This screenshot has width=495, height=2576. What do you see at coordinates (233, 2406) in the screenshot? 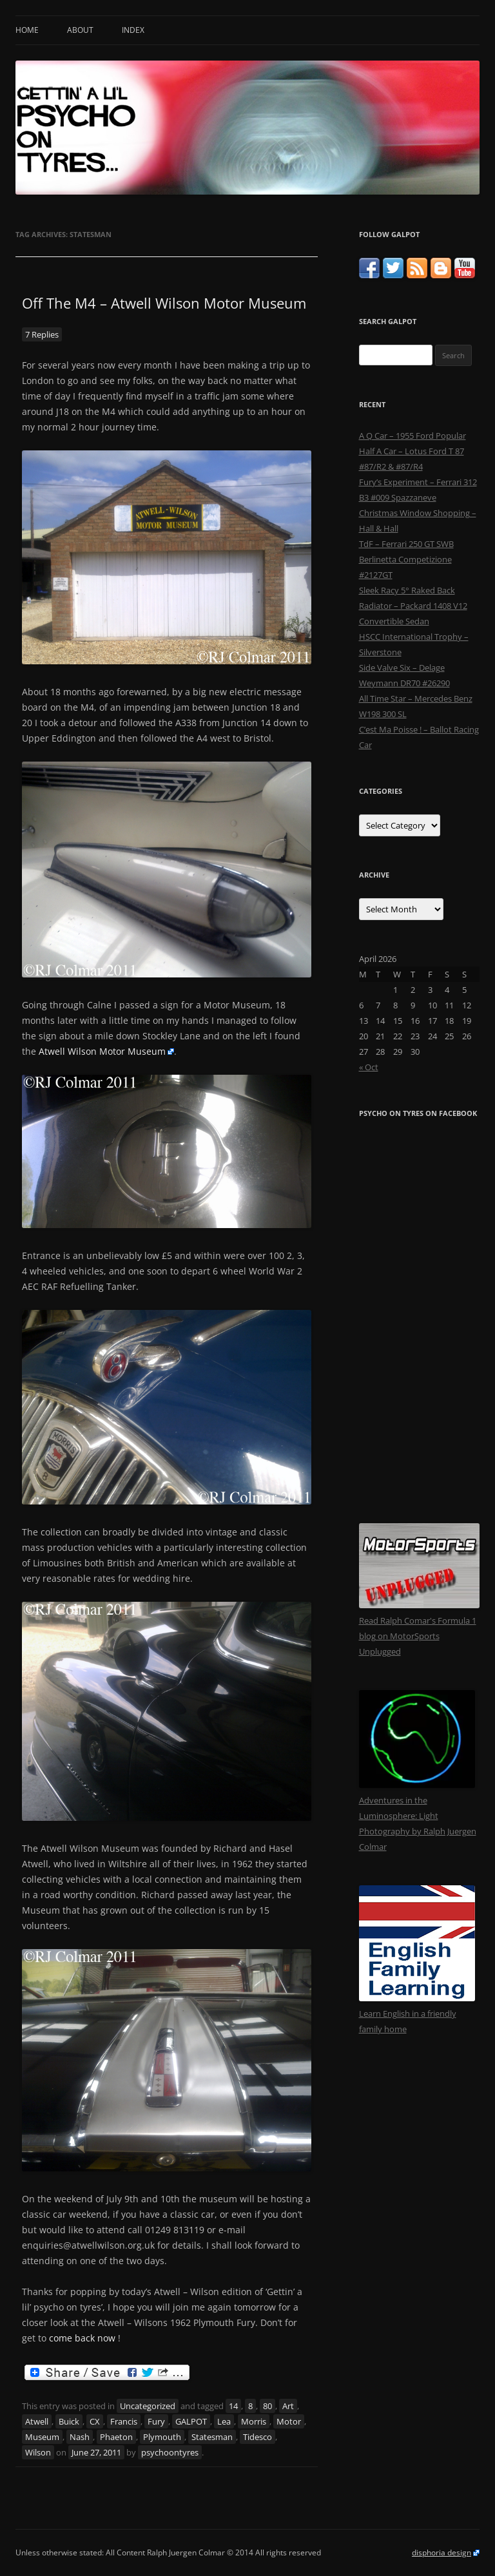
I see `14` at bounding box center [233, 2406].